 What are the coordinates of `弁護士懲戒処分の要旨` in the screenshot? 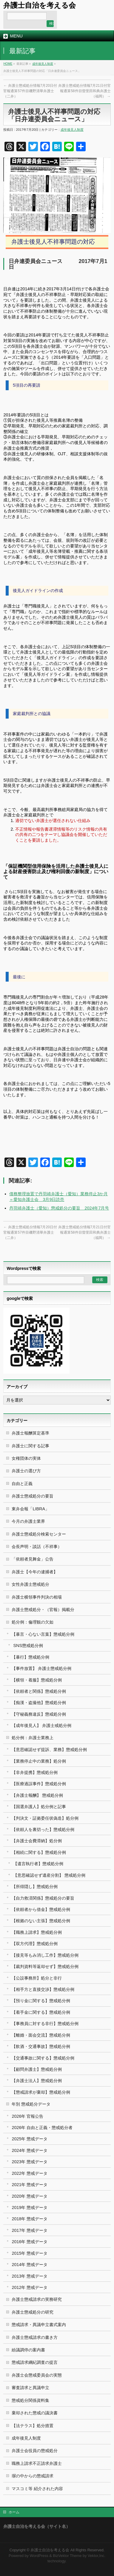 It's located at (32, 1496).